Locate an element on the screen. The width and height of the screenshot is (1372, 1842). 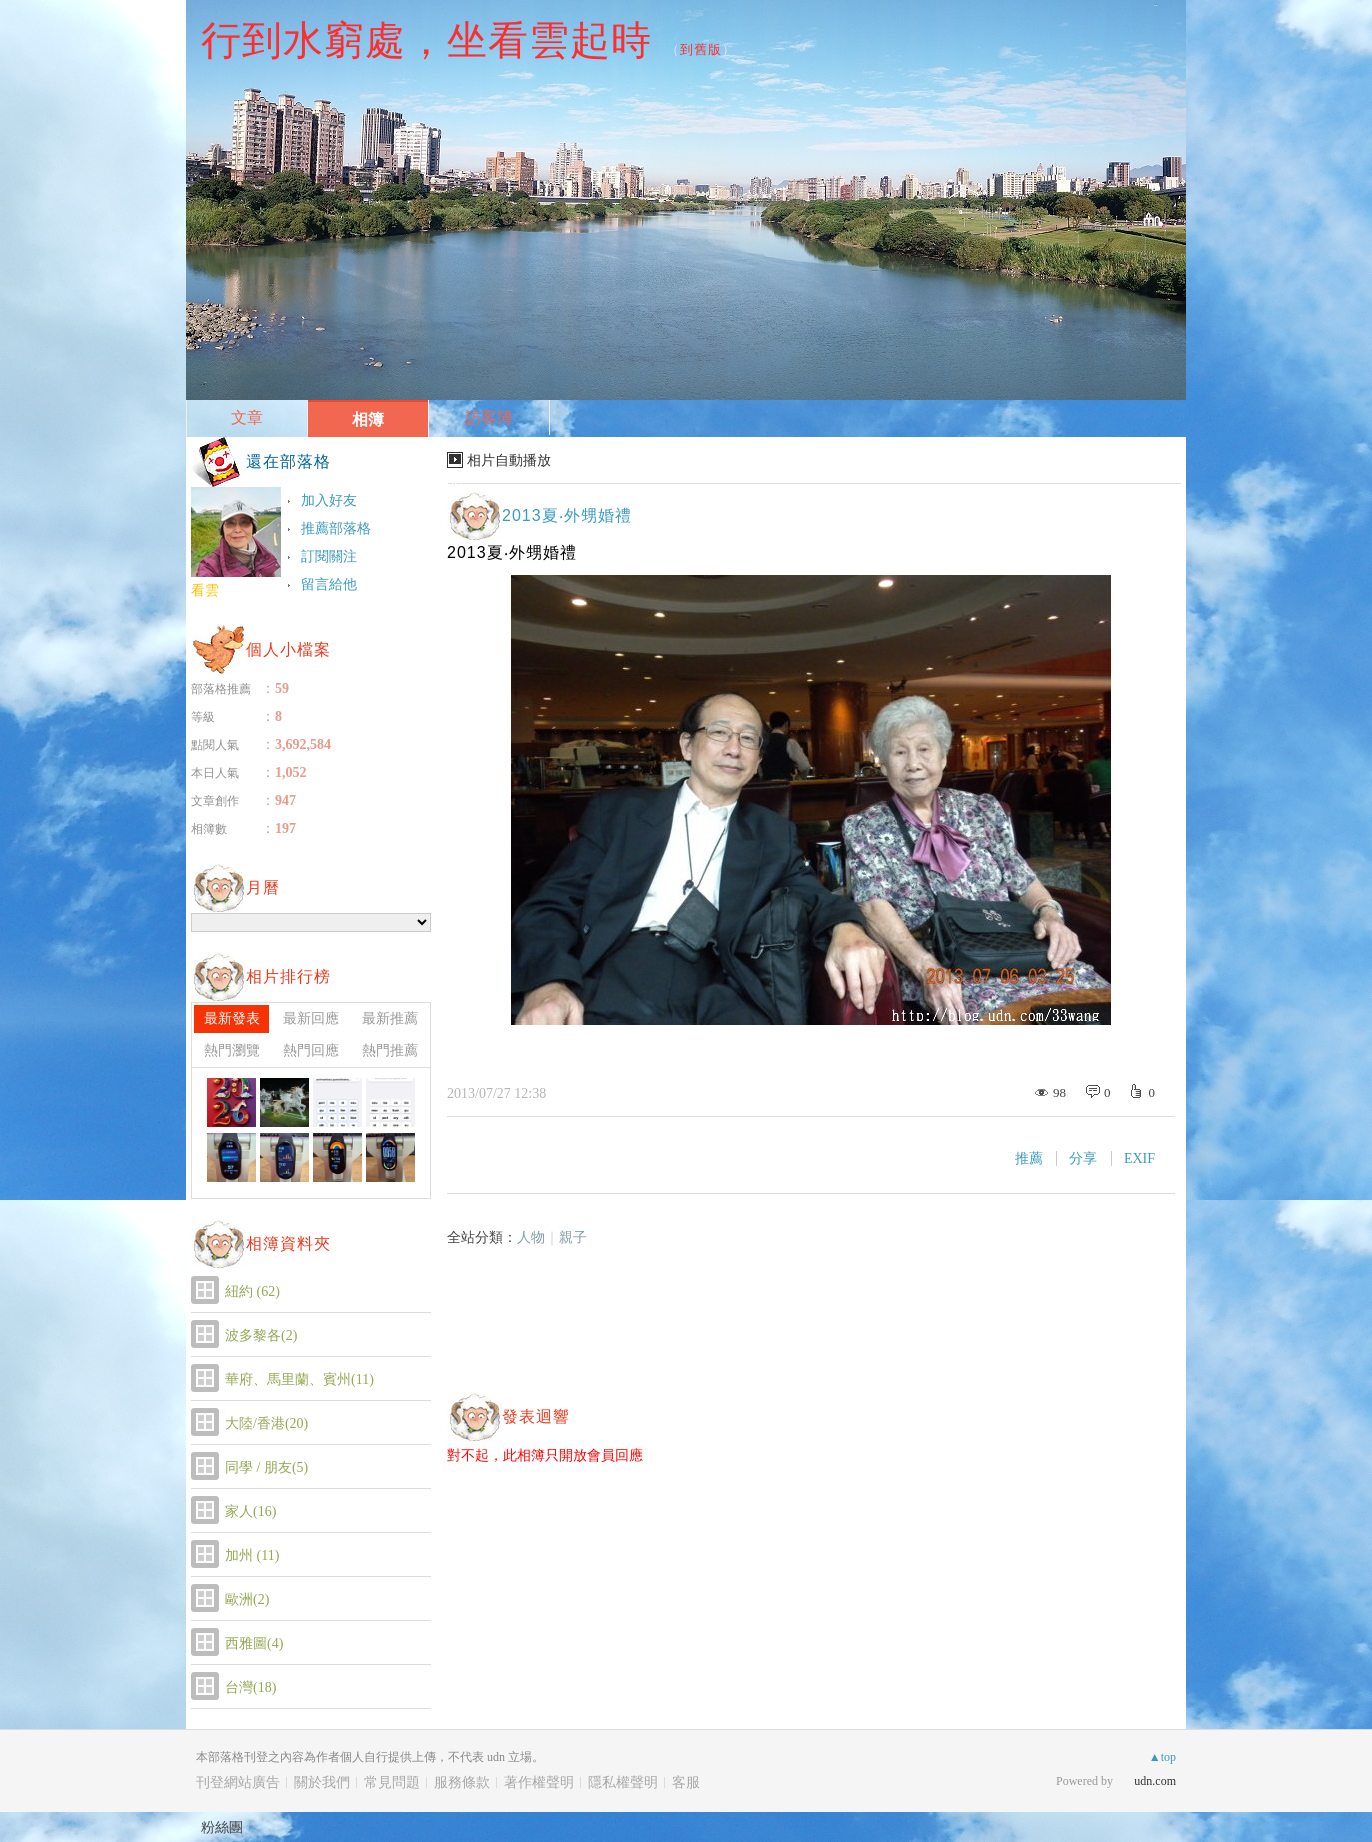
分享 is located at coordinates (1083, 1158).